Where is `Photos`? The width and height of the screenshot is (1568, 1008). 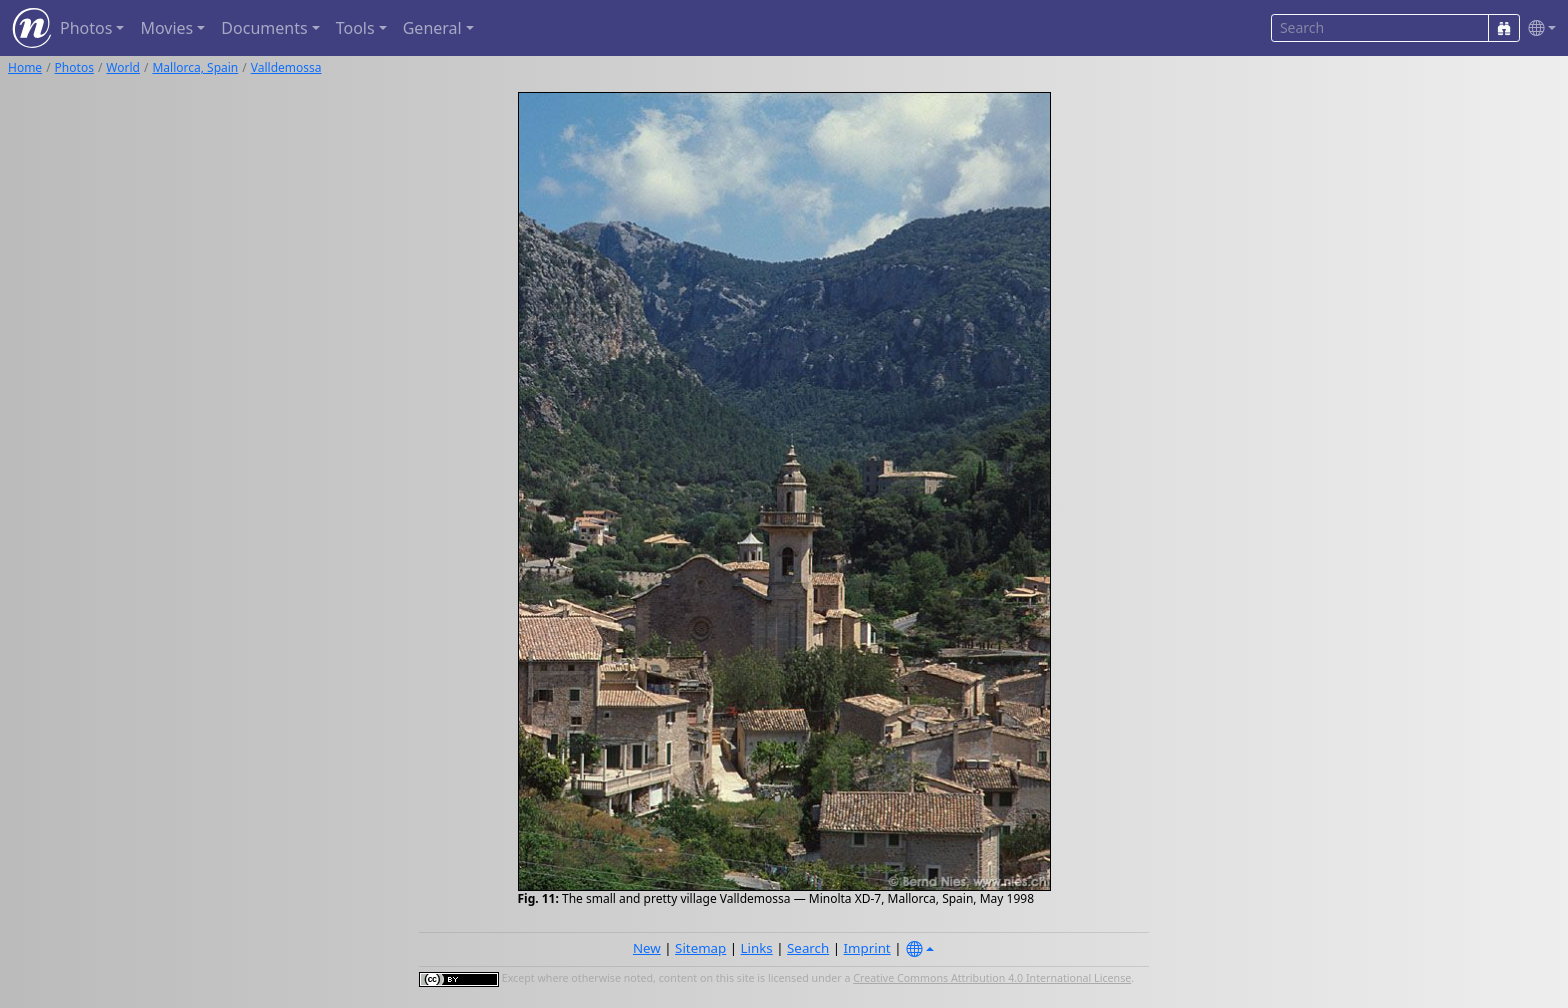 Photos is located at coordinates (74, 67).